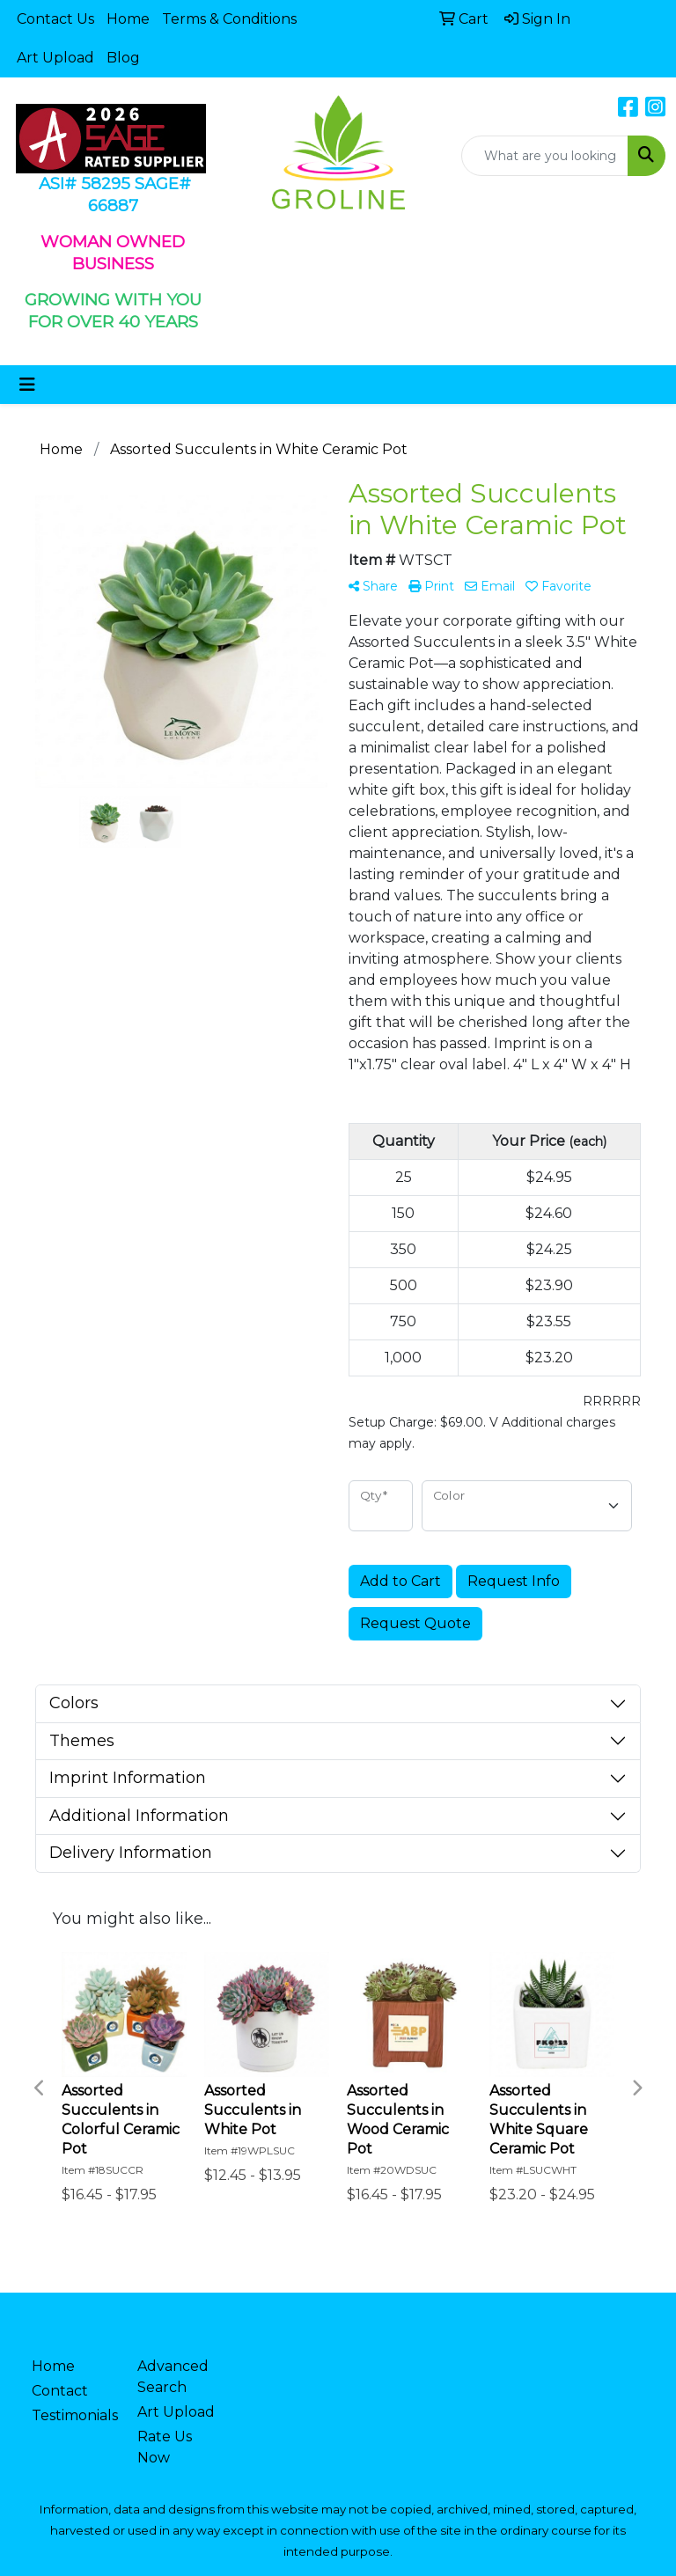 The height and width of the screenshot is (2576, 676). What do you see at coordinates (173, 2377) in the screenshot?
I see `Advanced Search` at bounding box center [173, 2377].